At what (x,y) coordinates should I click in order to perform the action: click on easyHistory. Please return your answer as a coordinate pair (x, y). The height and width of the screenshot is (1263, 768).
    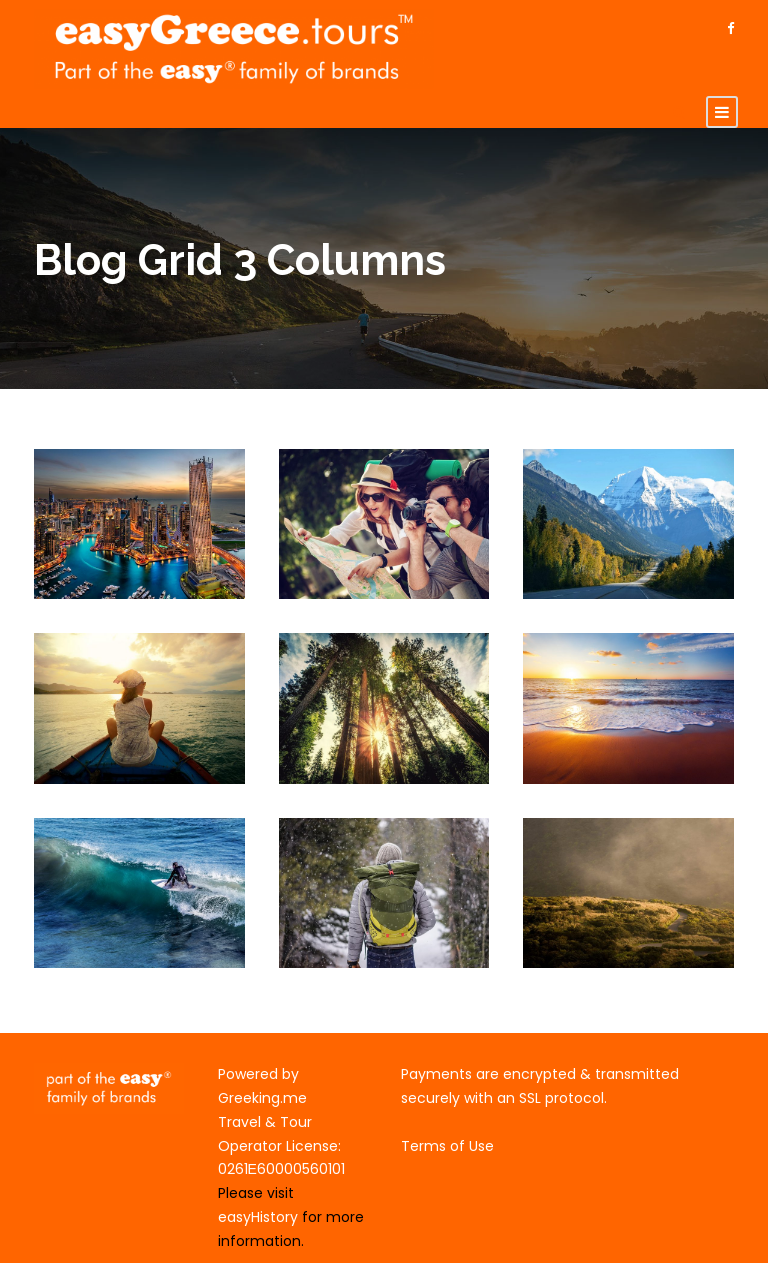
    Looking at the image, I should click on (258, 1217).